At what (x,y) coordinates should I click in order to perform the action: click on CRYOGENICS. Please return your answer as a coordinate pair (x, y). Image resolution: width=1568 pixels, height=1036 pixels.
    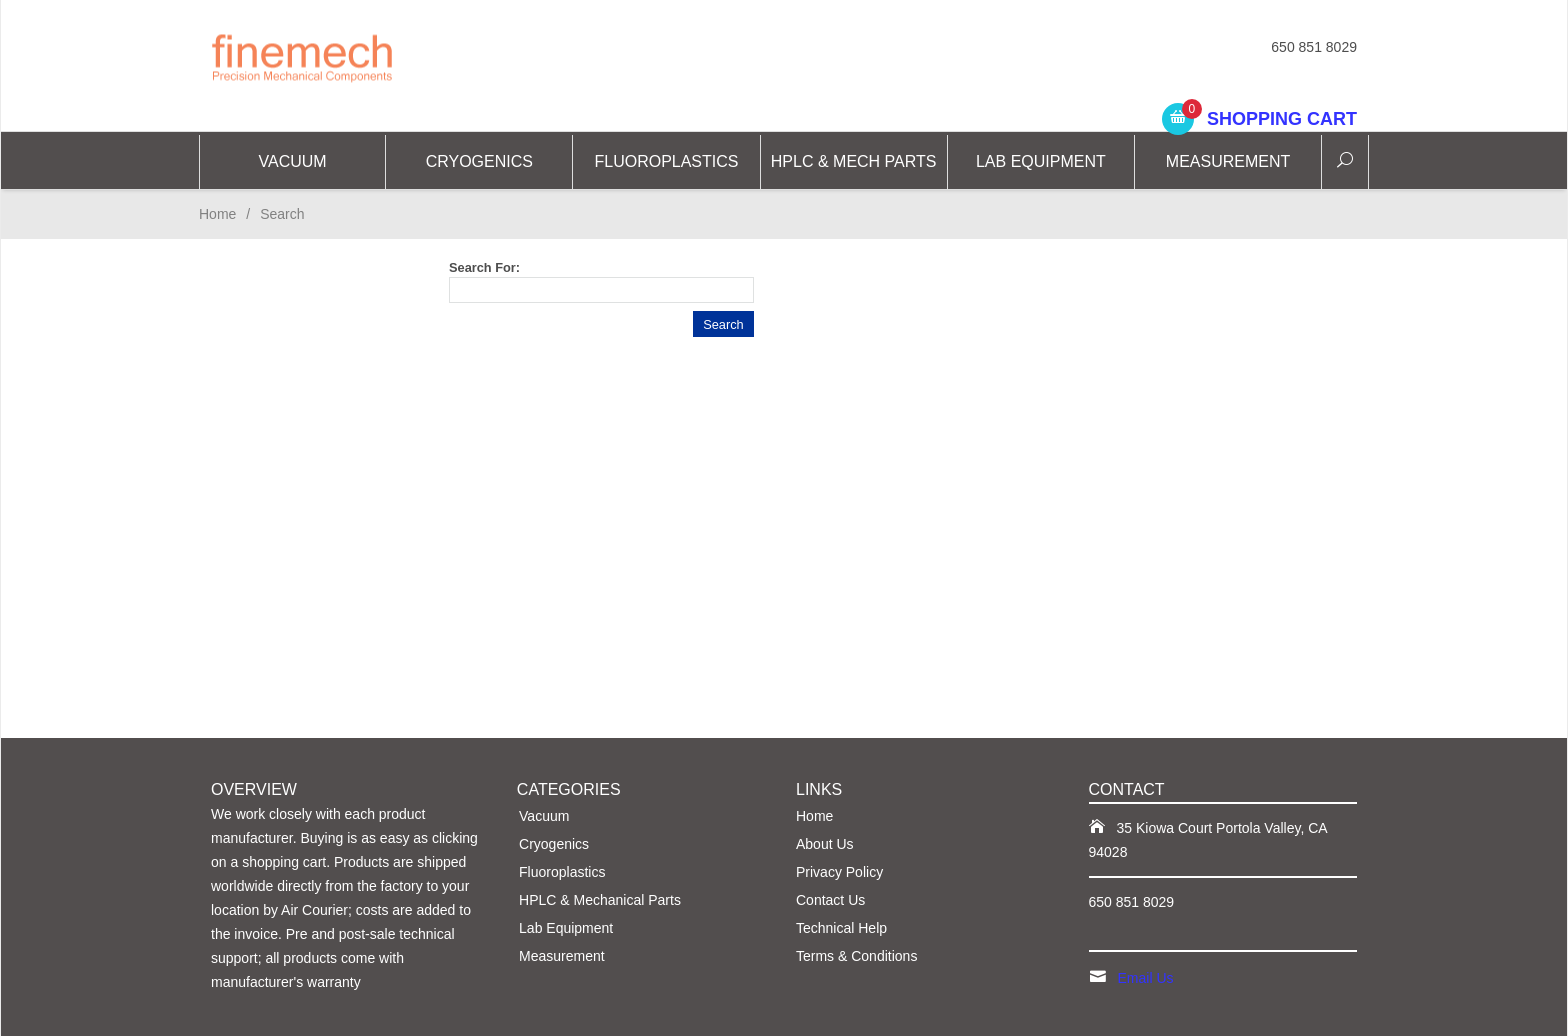
    Looking at the image, I should click on (479, 161).